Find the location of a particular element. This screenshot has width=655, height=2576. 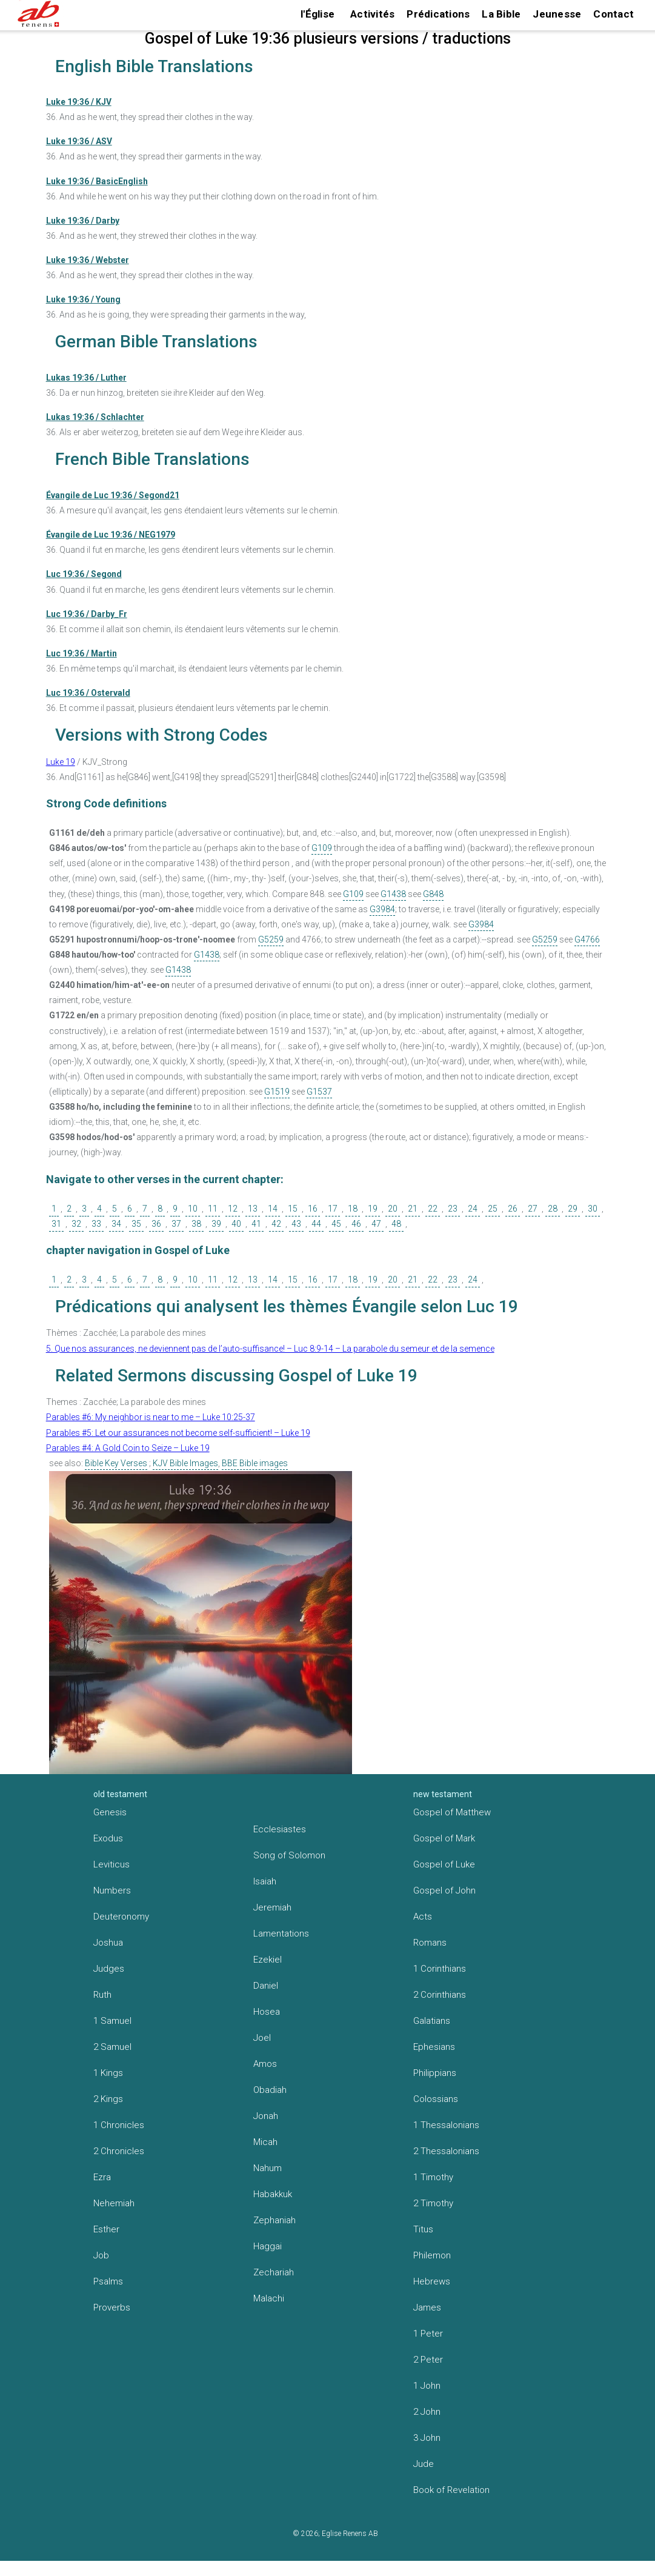

41 is located at coordinates (256, 1224).